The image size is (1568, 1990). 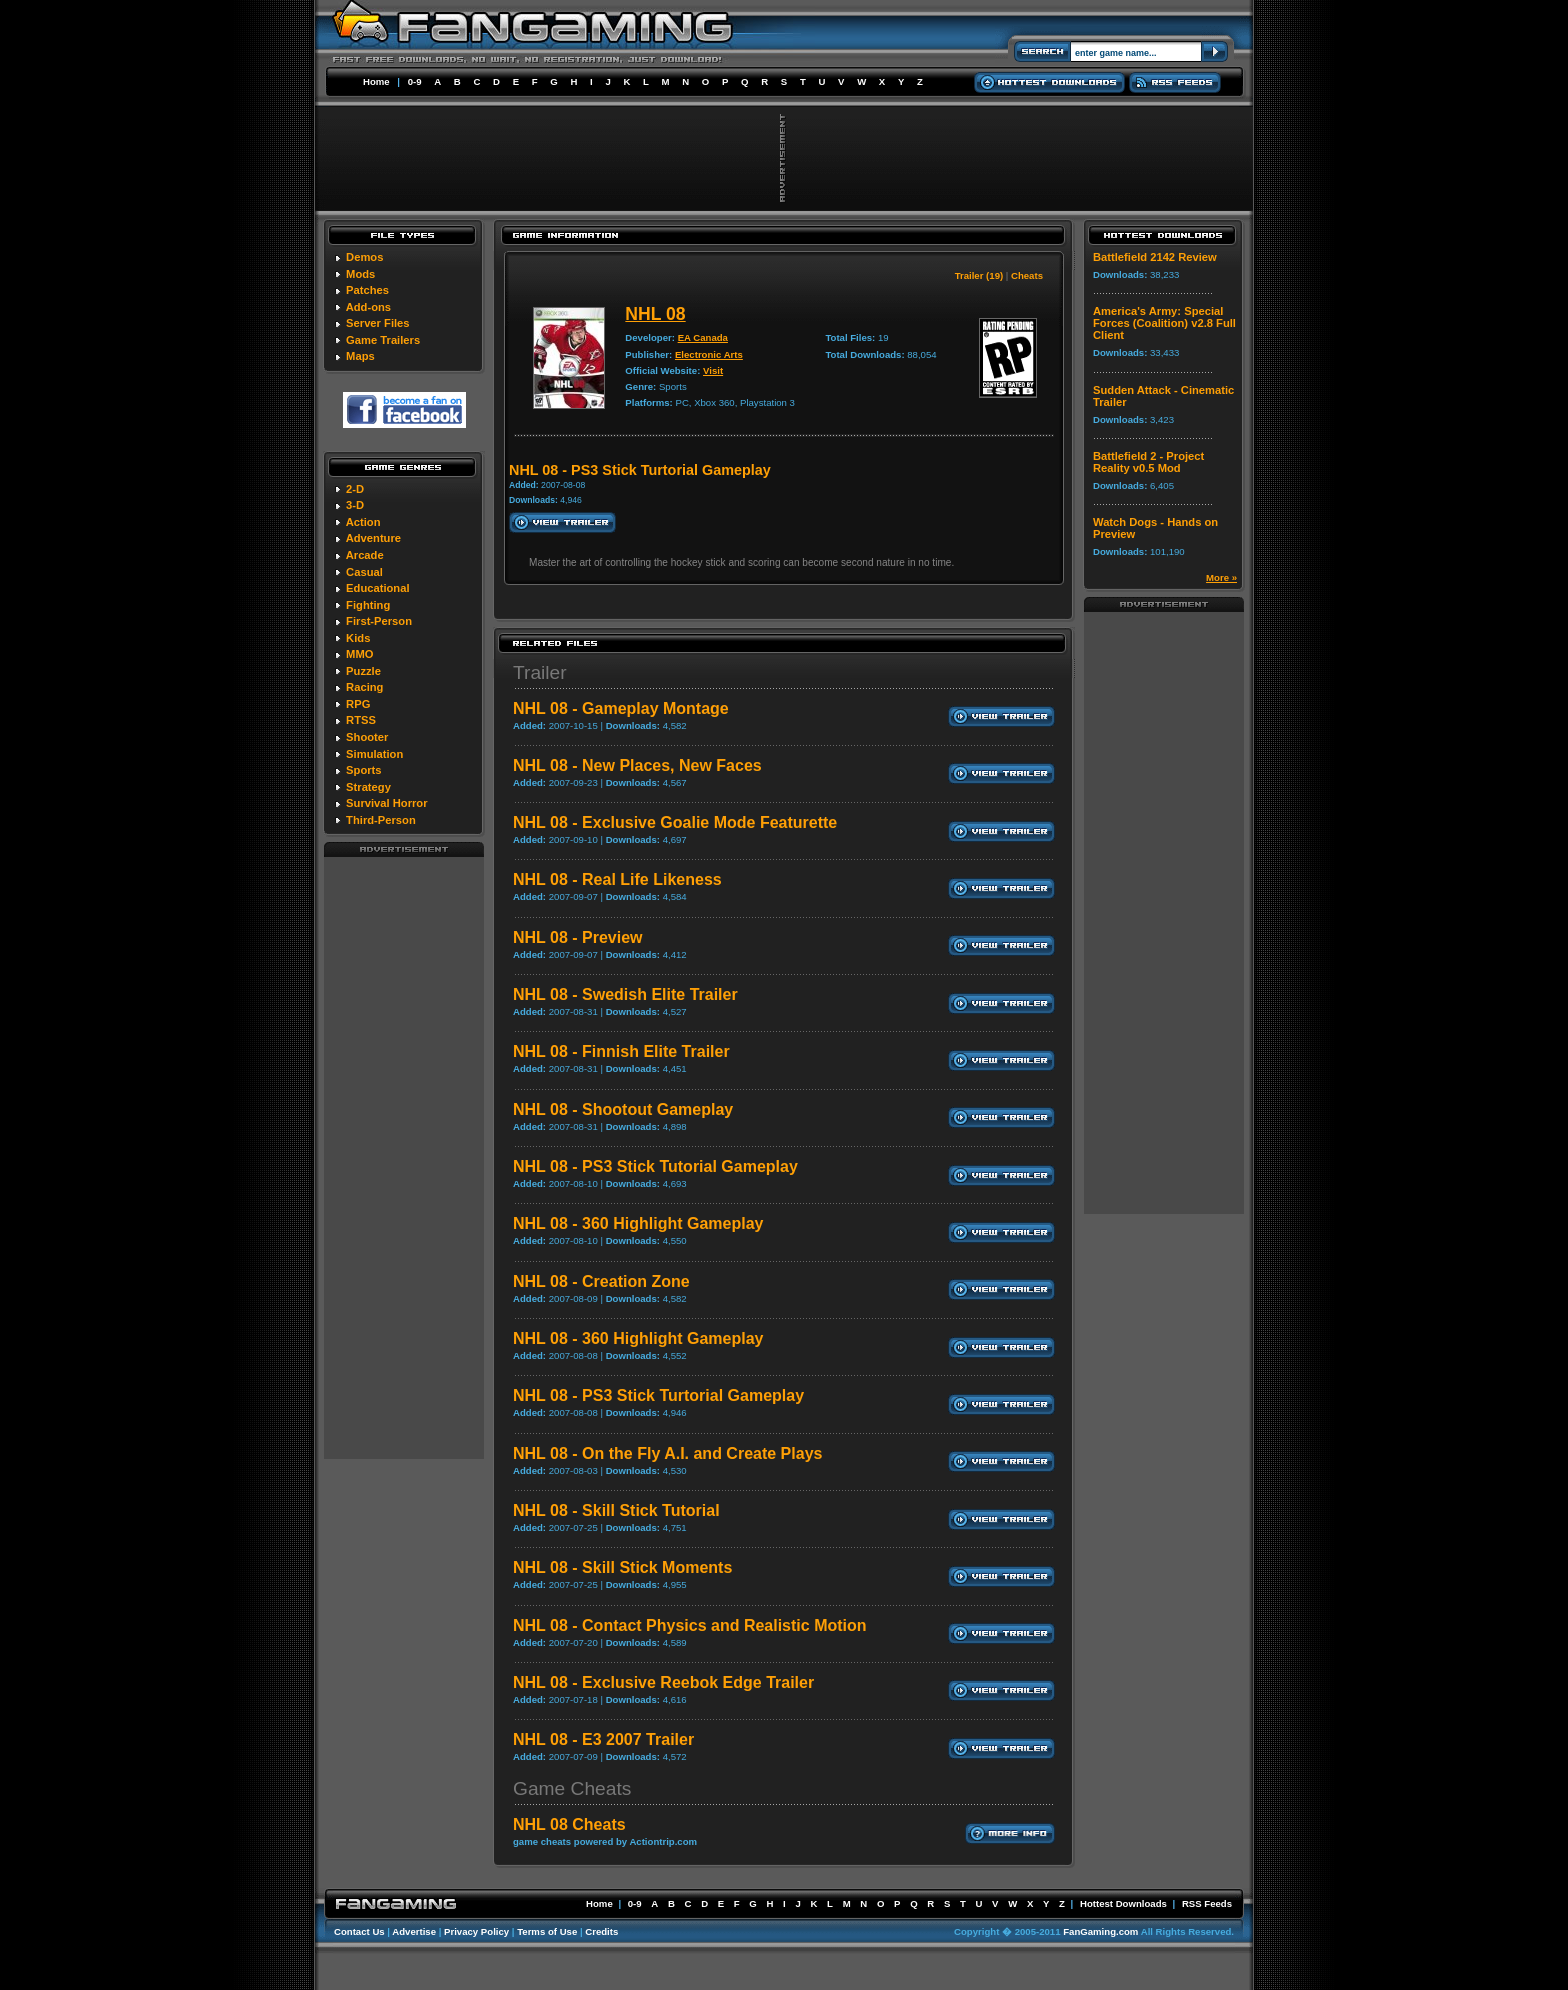 What do you see at coordinates (355, 505) in the screenshot?
I see `3-D` at bounding box center [355, 505].